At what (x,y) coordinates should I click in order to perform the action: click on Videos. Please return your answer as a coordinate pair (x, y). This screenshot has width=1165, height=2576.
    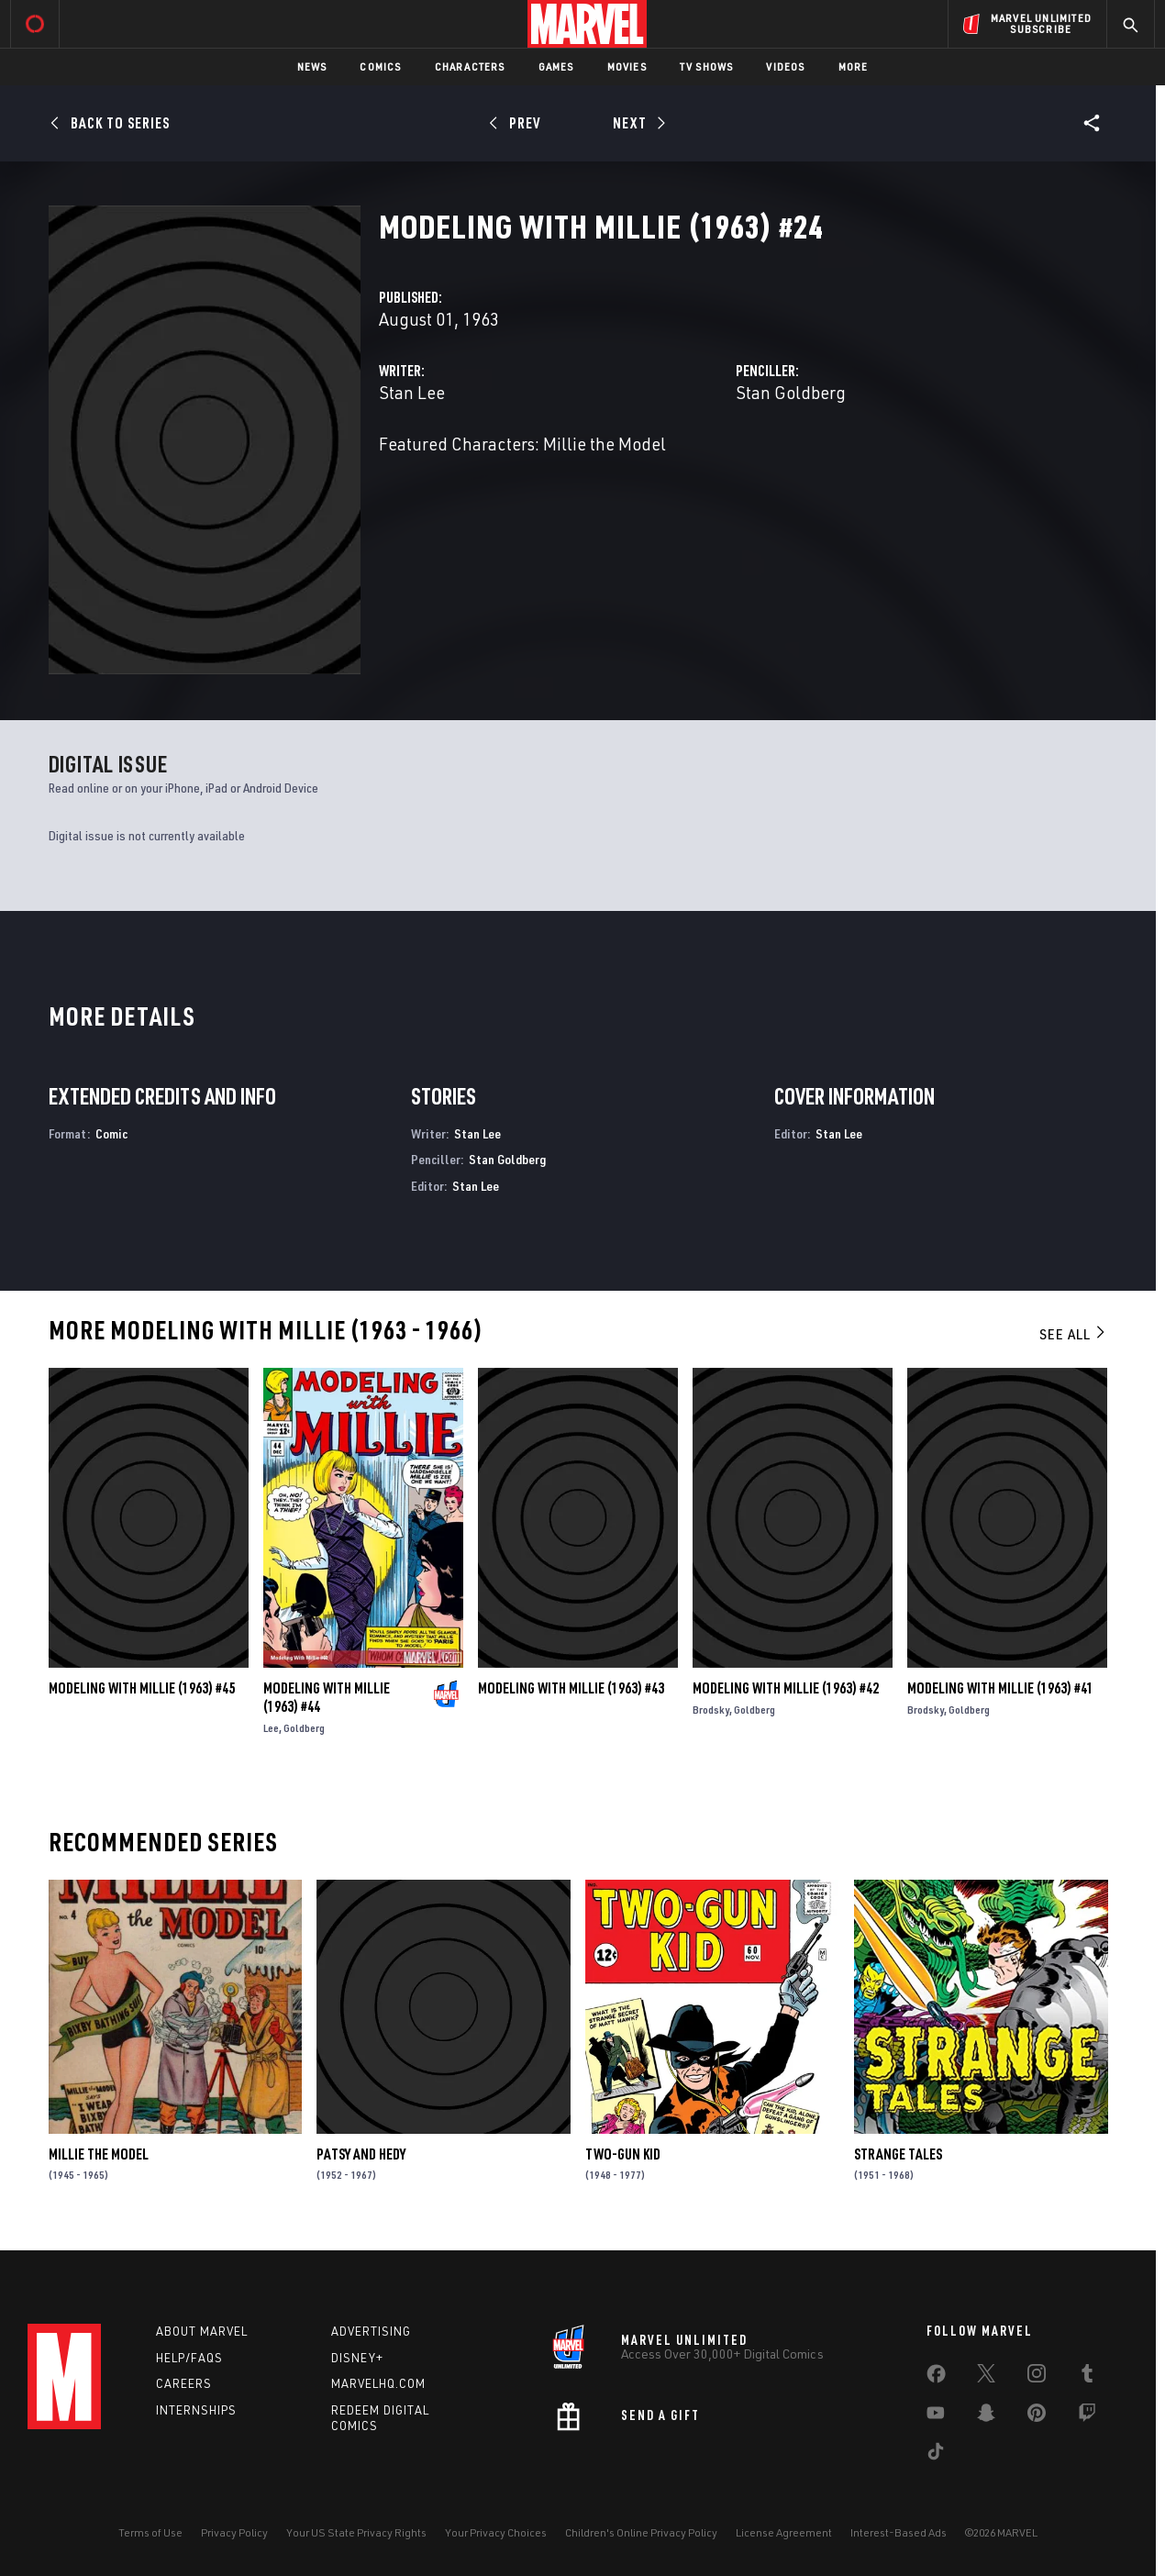
    Looking at the image, I should click on (785, 66).